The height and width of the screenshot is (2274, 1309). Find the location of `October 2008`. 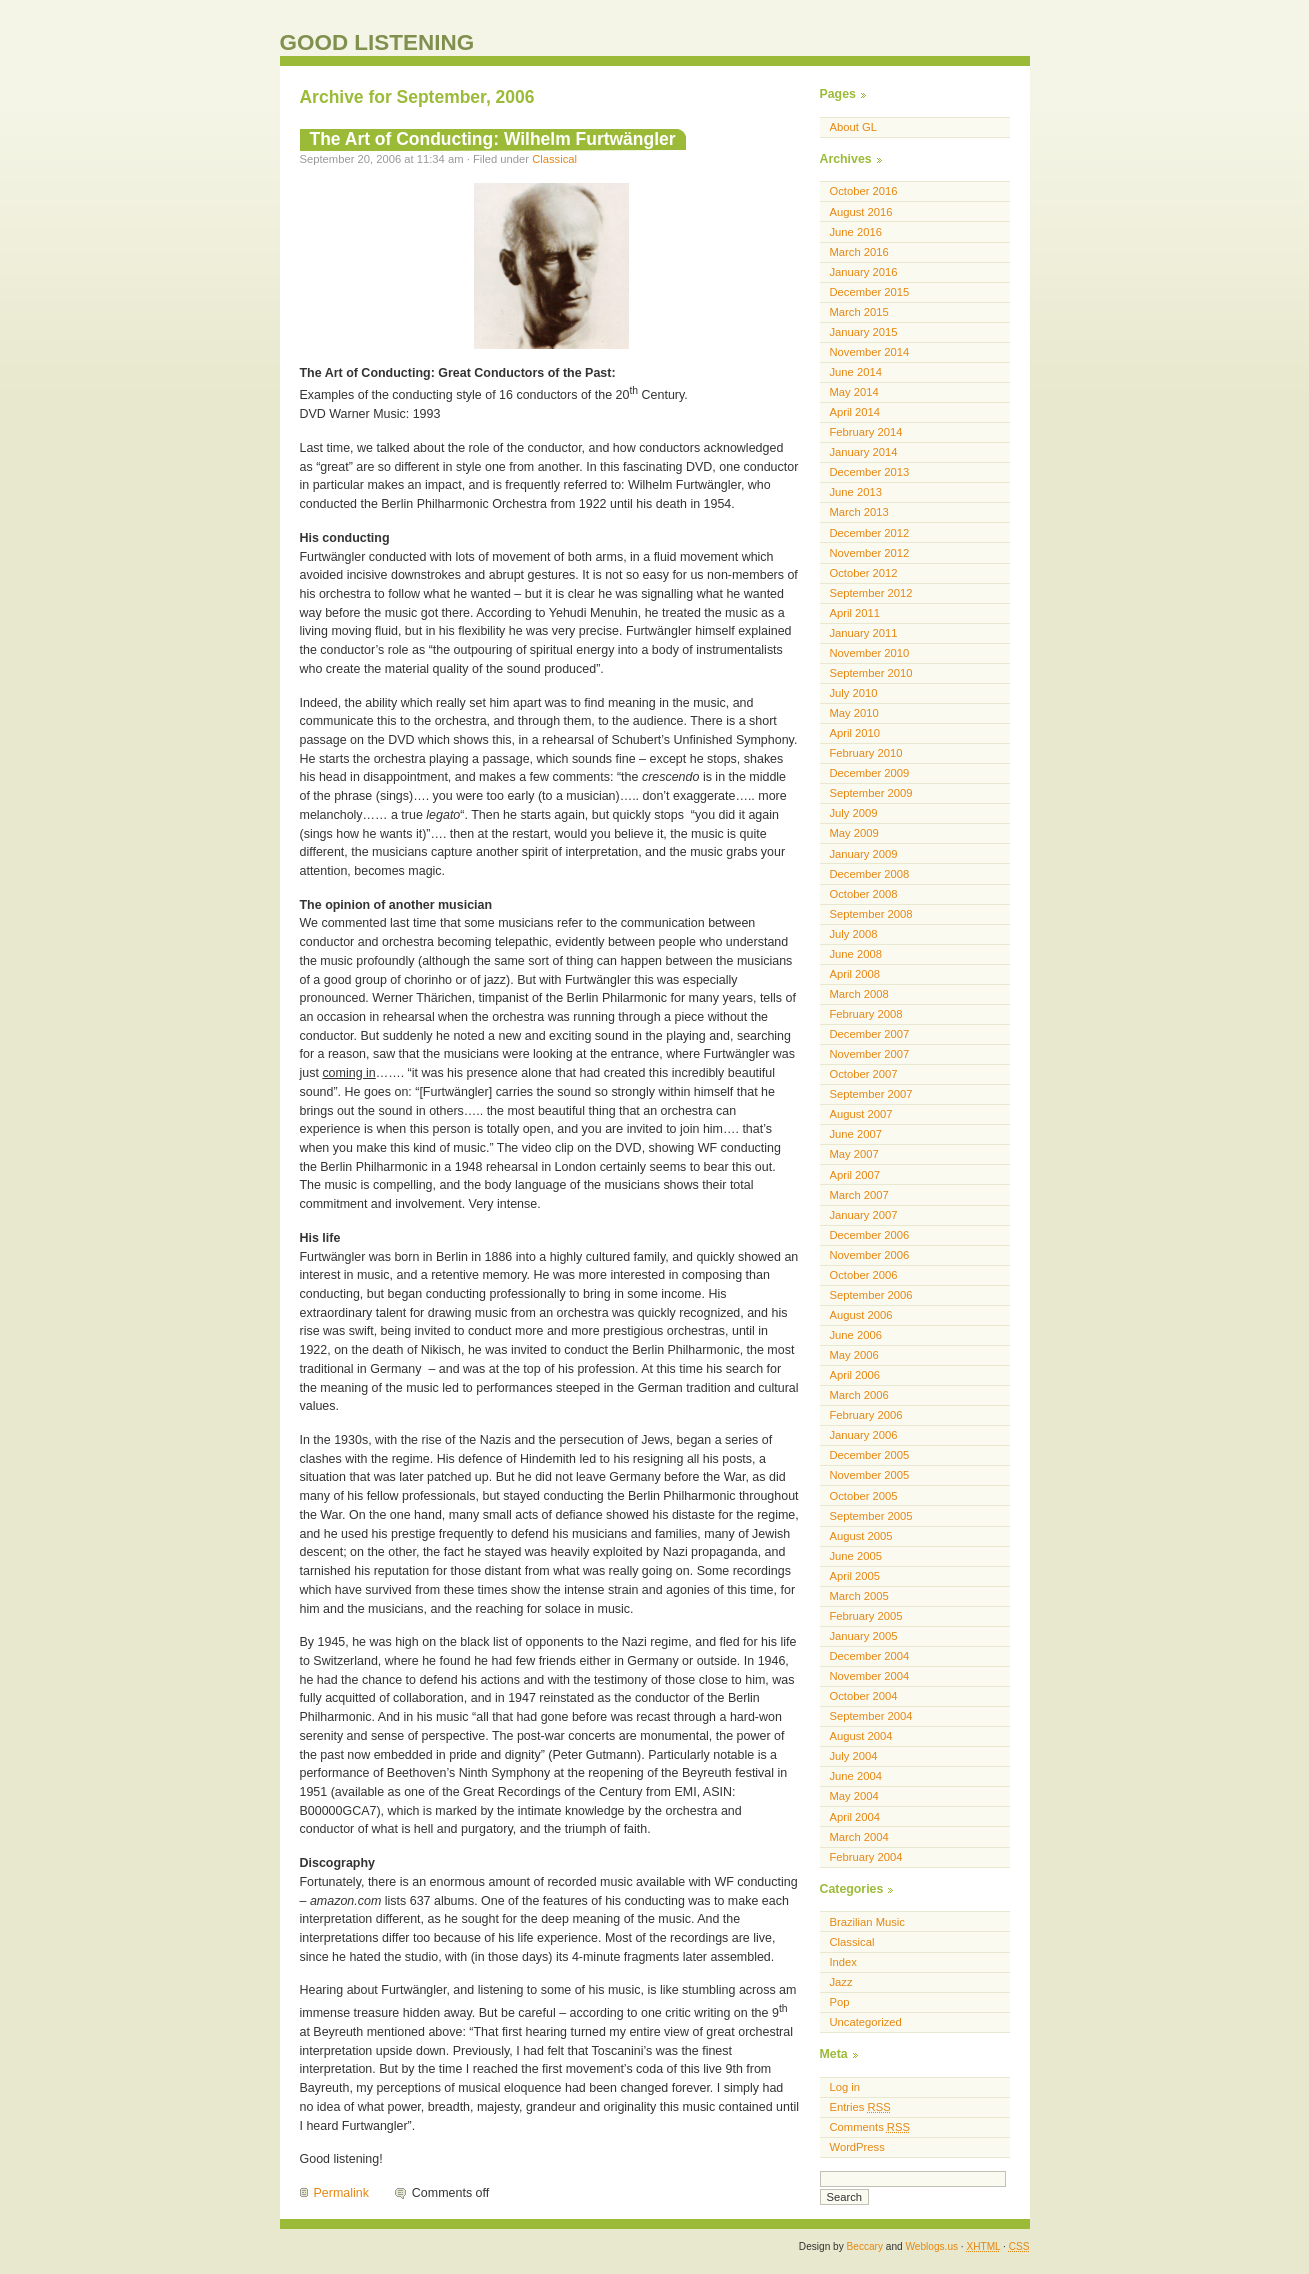

October 2008 is located at coordinates (864, 894).